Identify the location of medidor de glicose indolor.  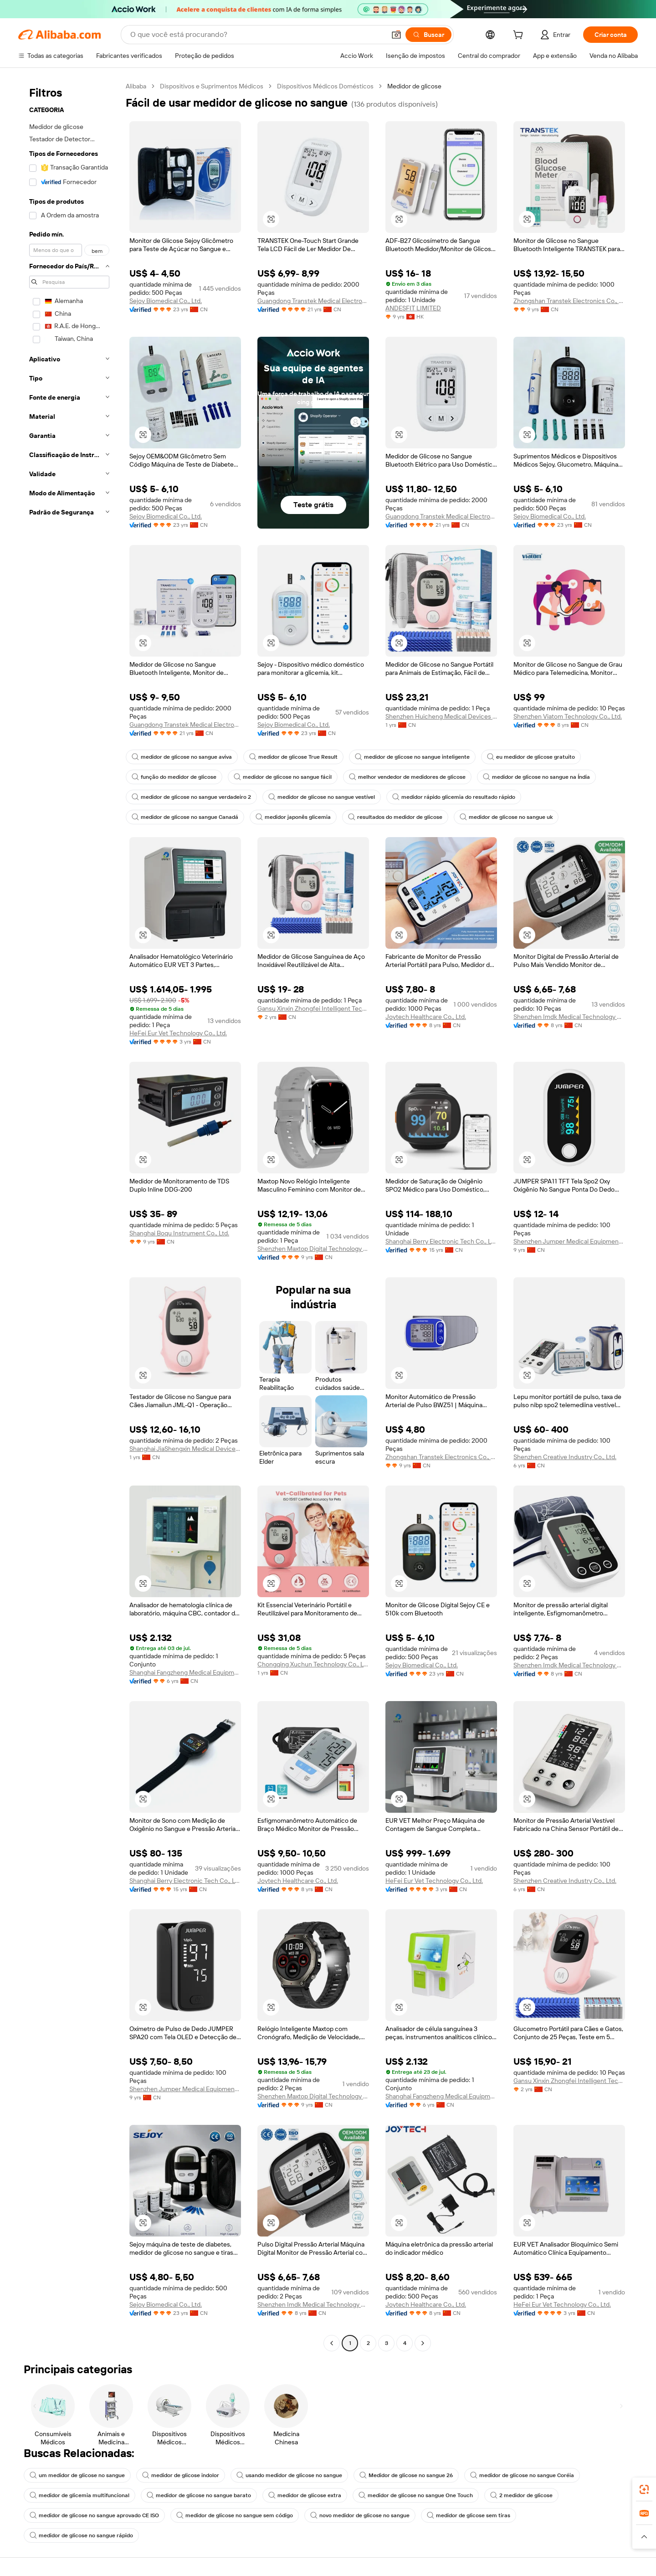
(180, 2475).